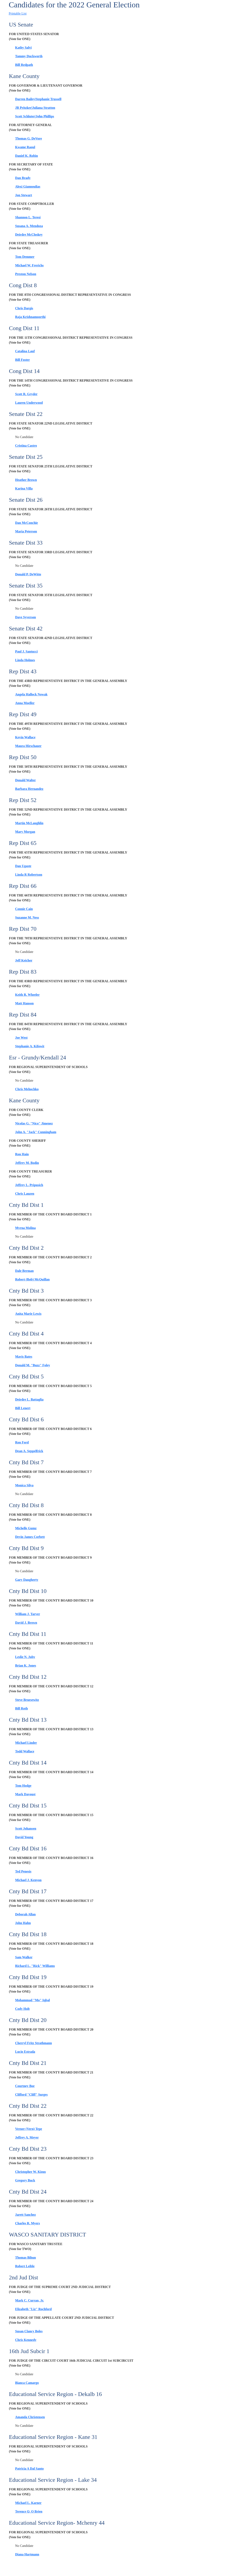 This screenshot has width=247, height=2576. What do you see at coordinates (23, 195) in the screenshot?
I see `Jon Stewart` at bounding box center [23, 195].